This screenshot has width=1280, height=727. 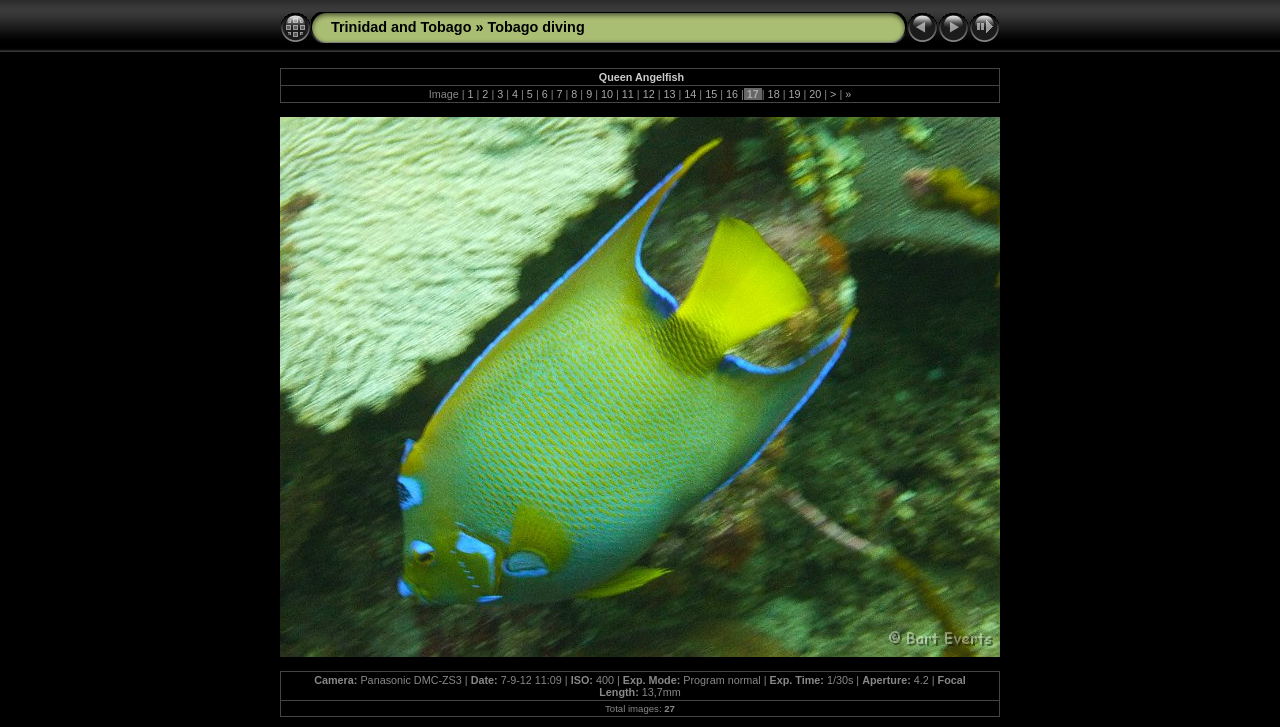 I want to click on 20, so click(x=815, y=94).